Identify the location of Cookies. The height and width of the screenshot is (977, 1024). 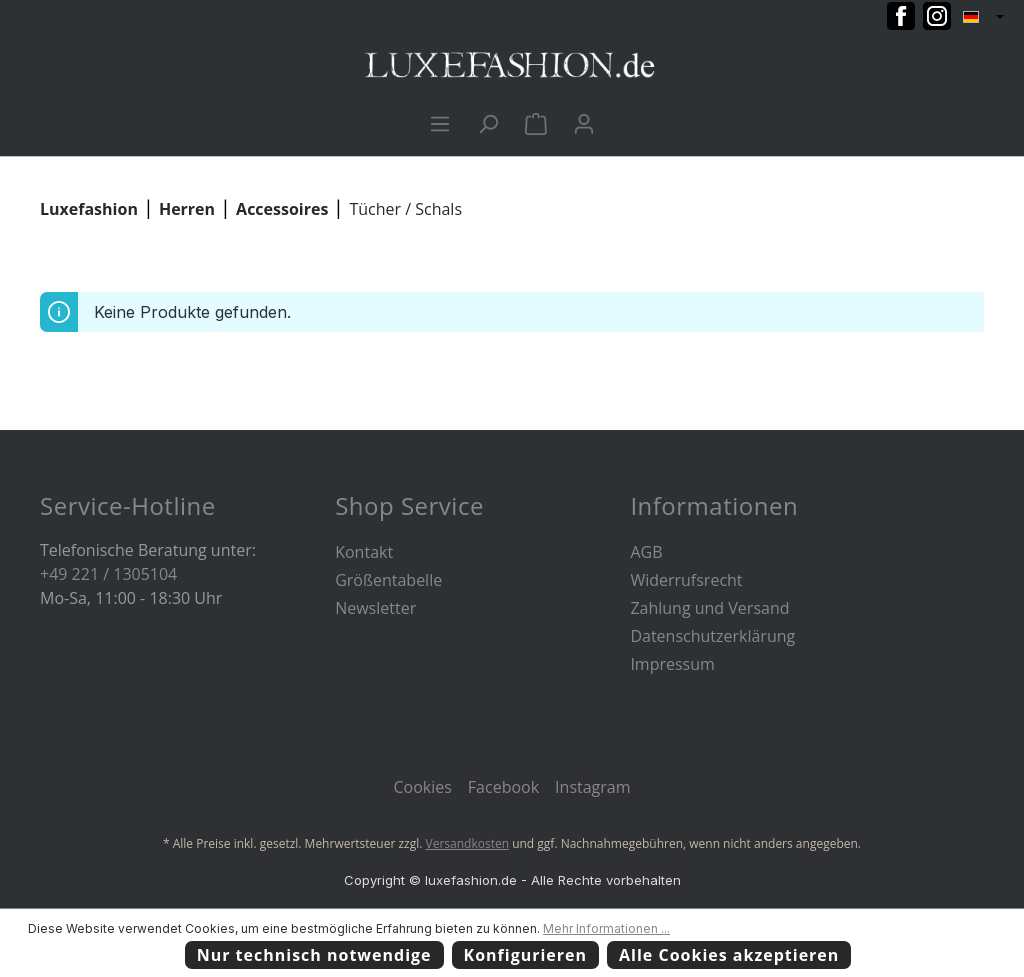
(422, 787).